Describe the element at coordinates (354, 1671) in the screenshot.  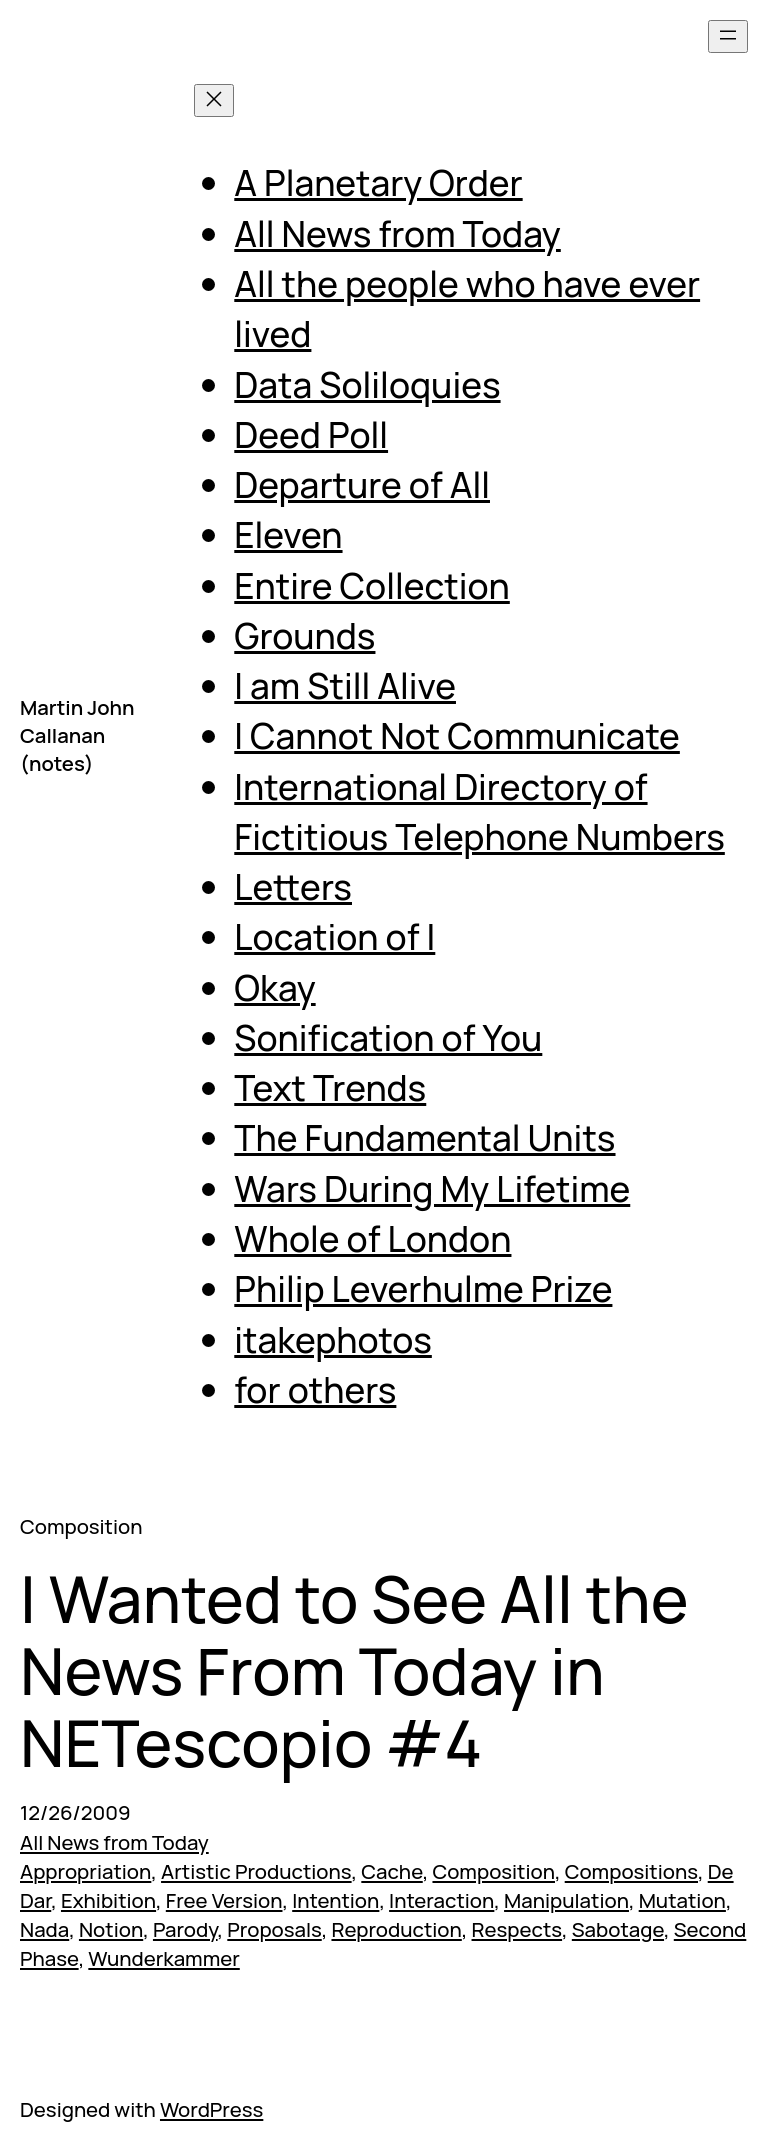
I see `I Wanted to See All the News From Today in NETescopio #4` at that location.